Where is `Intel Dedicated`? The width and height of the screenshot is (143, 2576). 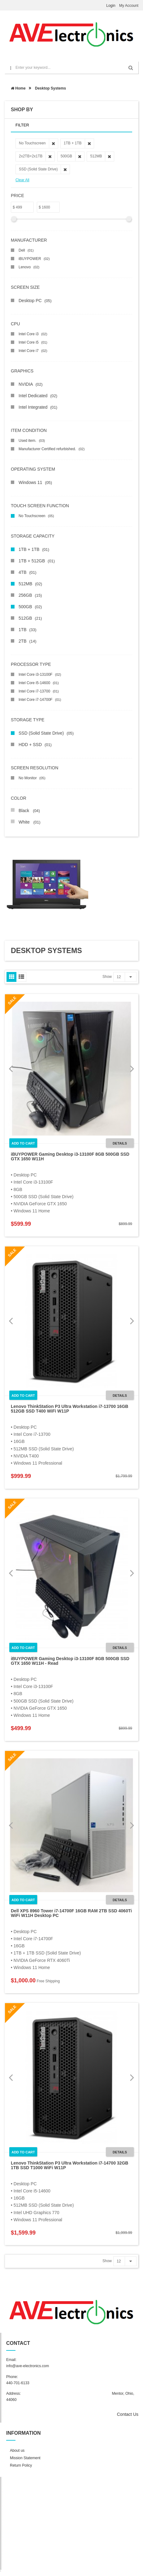 Intel Dedicated is located at coordinates (38, 395).